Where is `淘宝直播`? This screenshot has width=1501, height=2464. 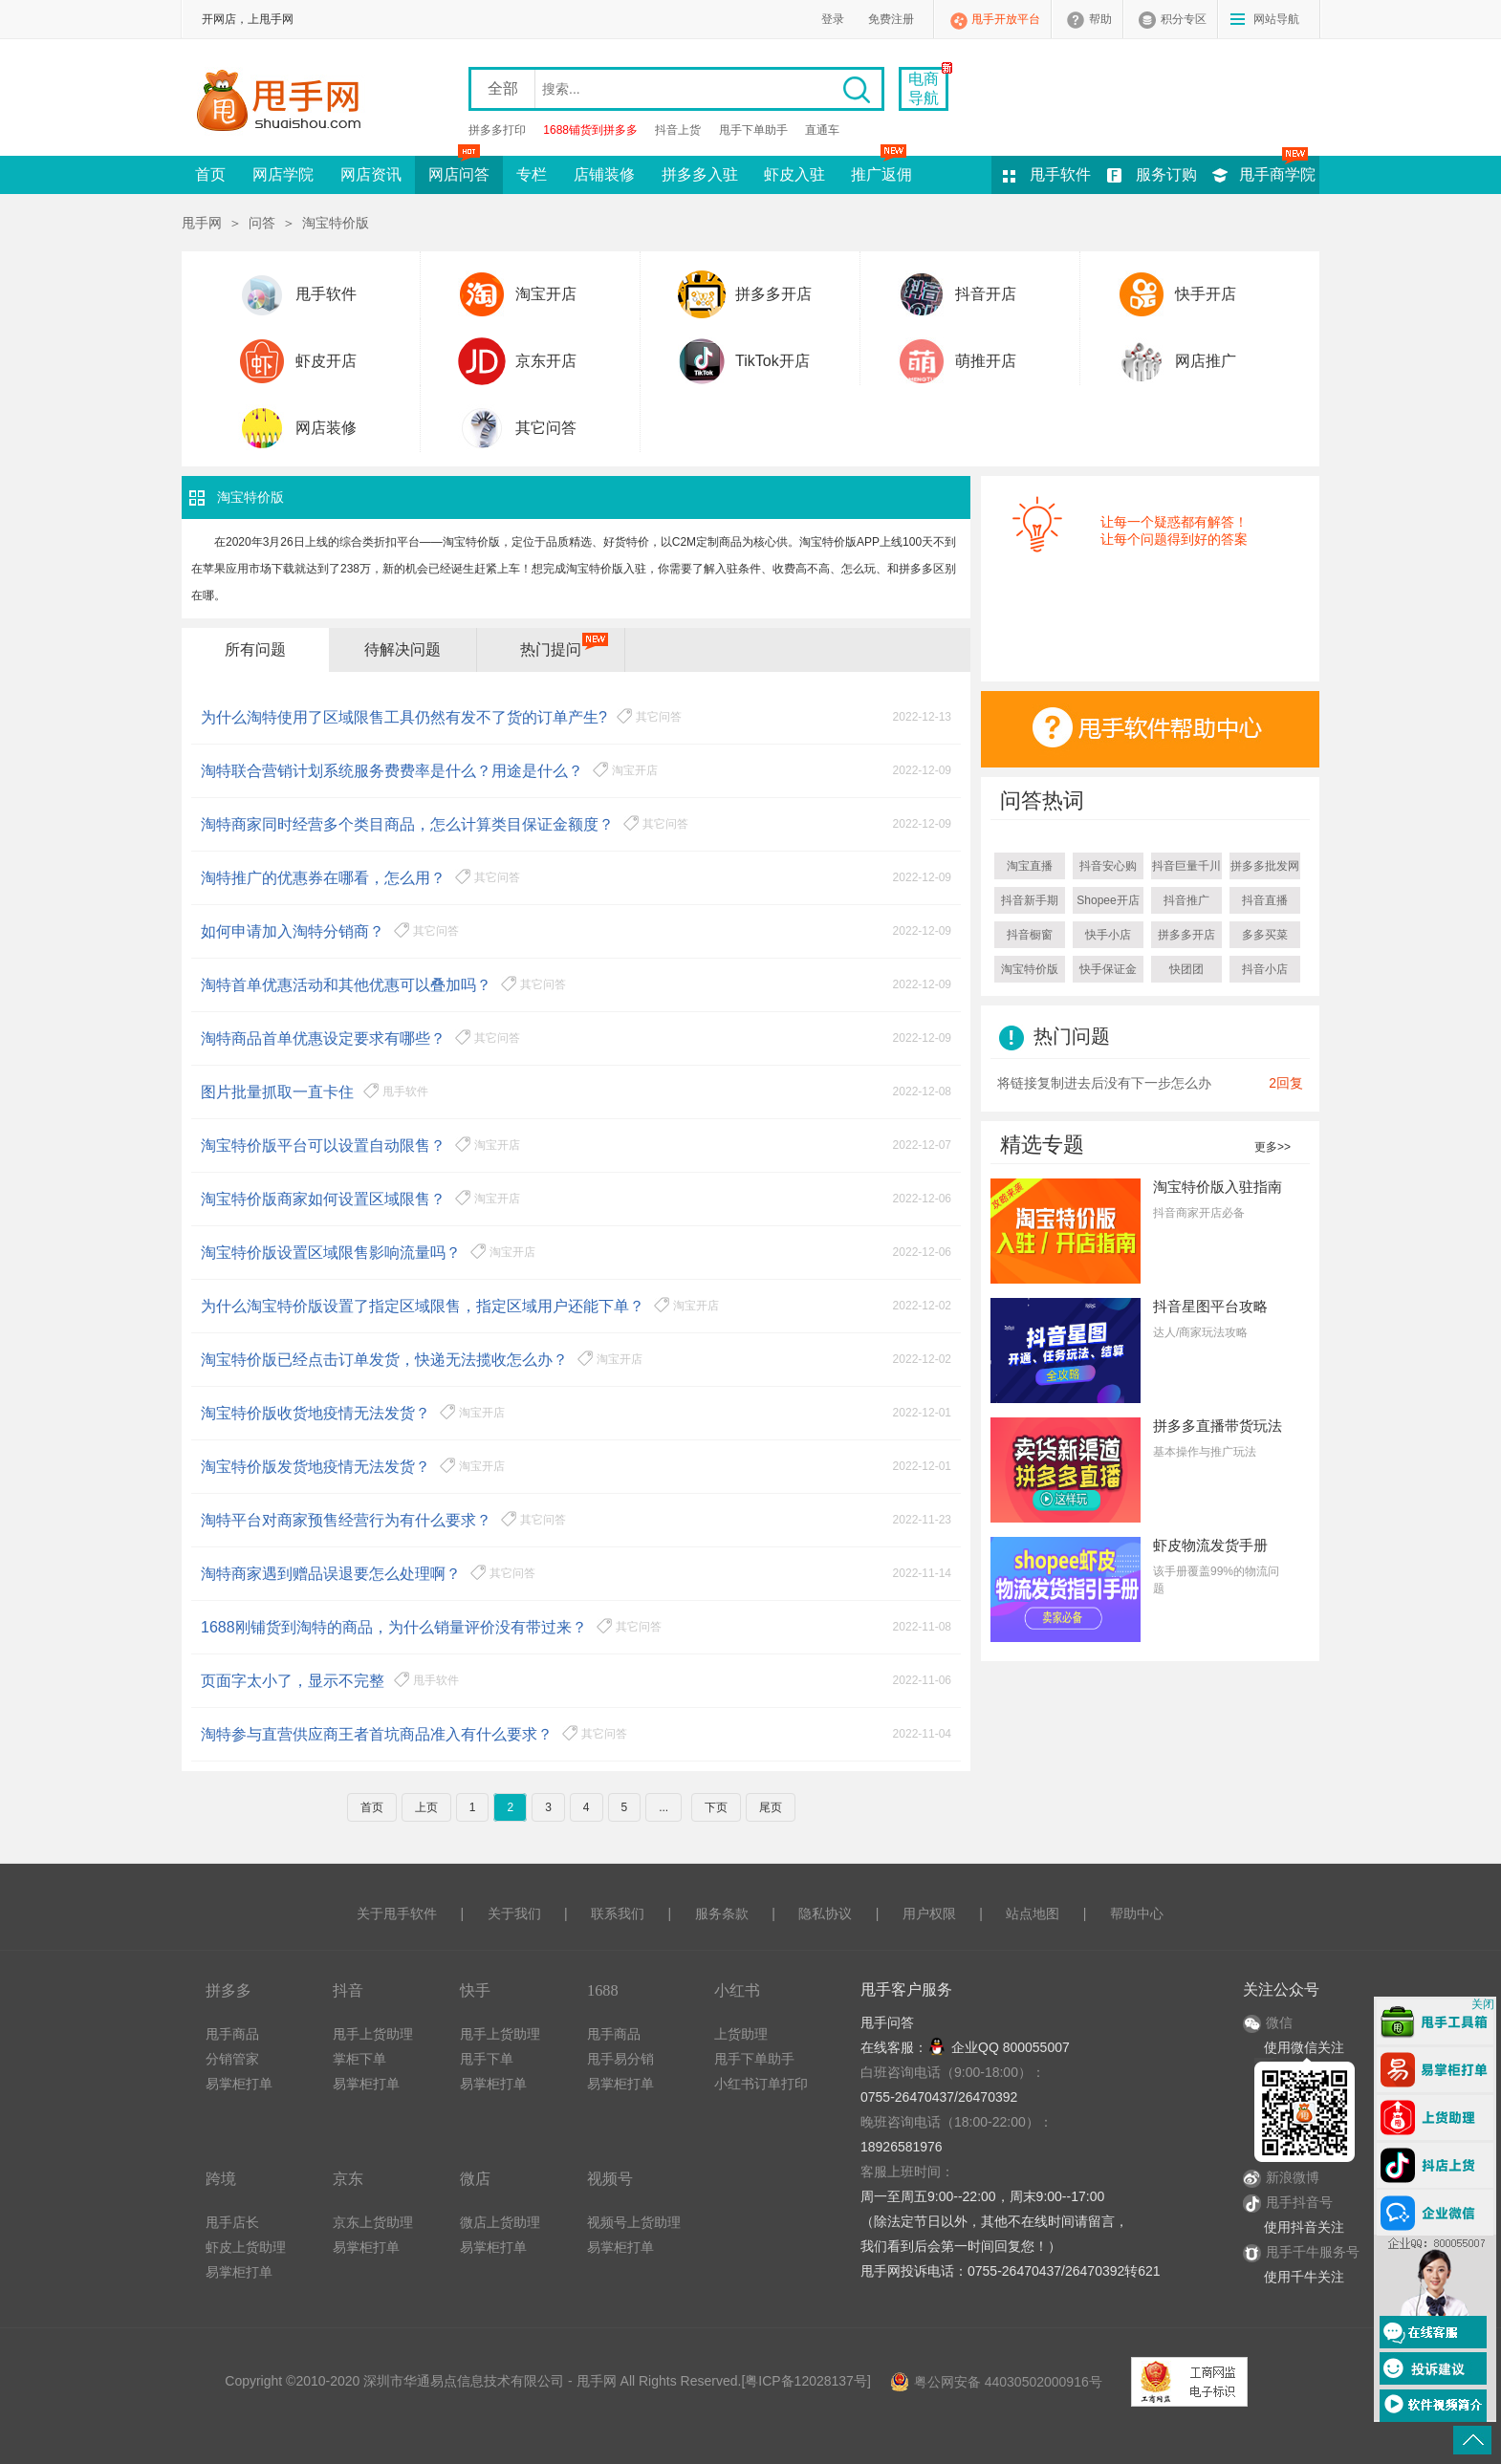 淘宝直播 is located at coordinates (1030, 866).